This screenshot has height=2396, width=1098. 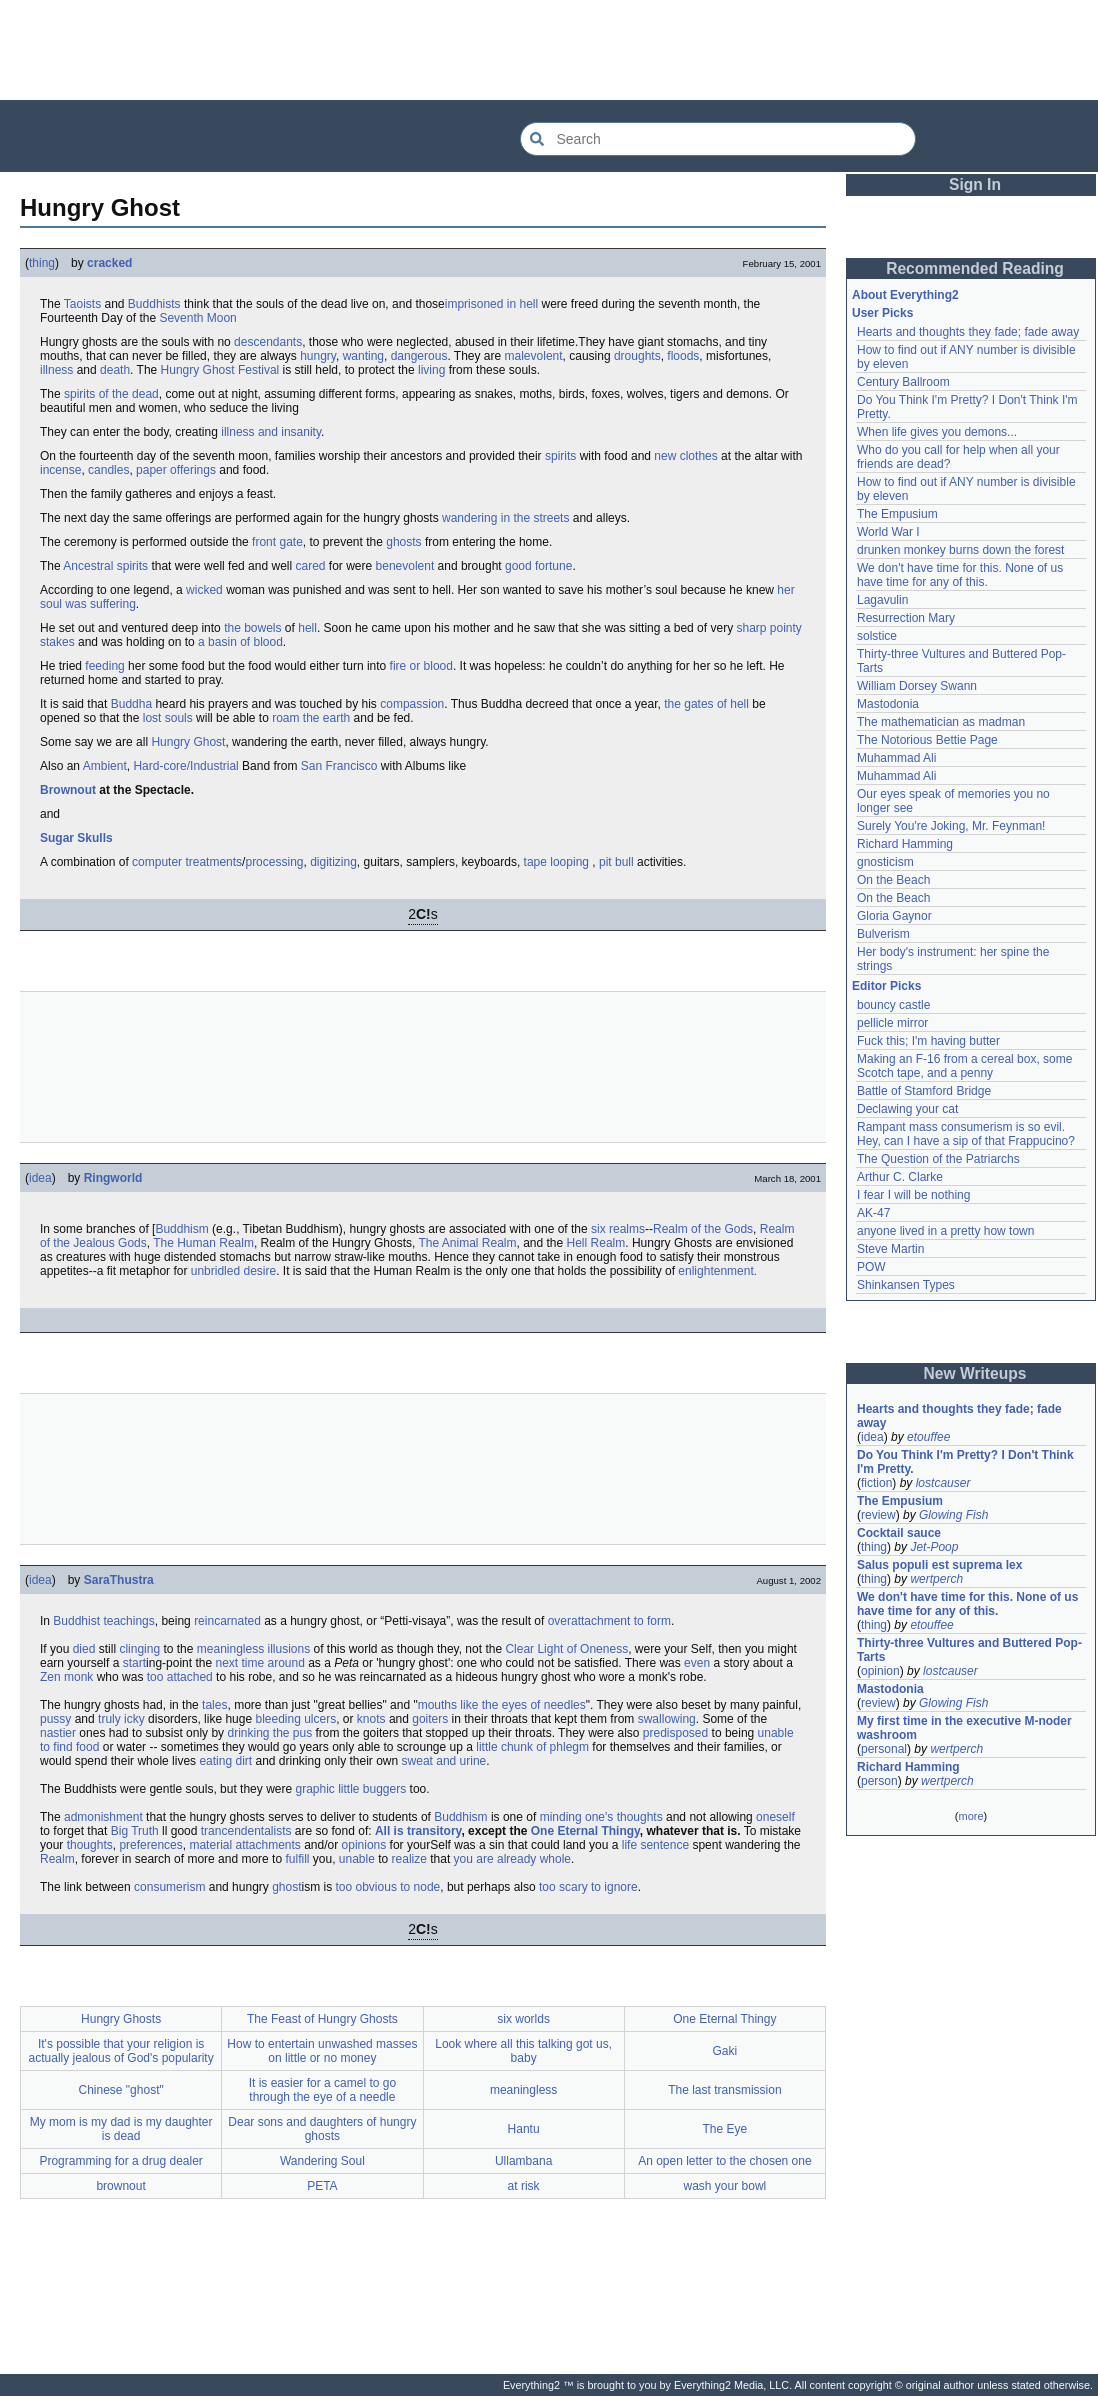 What do you see at coordinates (502, 1705) in the screenshot?
I see `mouths like the eyes of needles` at bounding box center [502, 1705].